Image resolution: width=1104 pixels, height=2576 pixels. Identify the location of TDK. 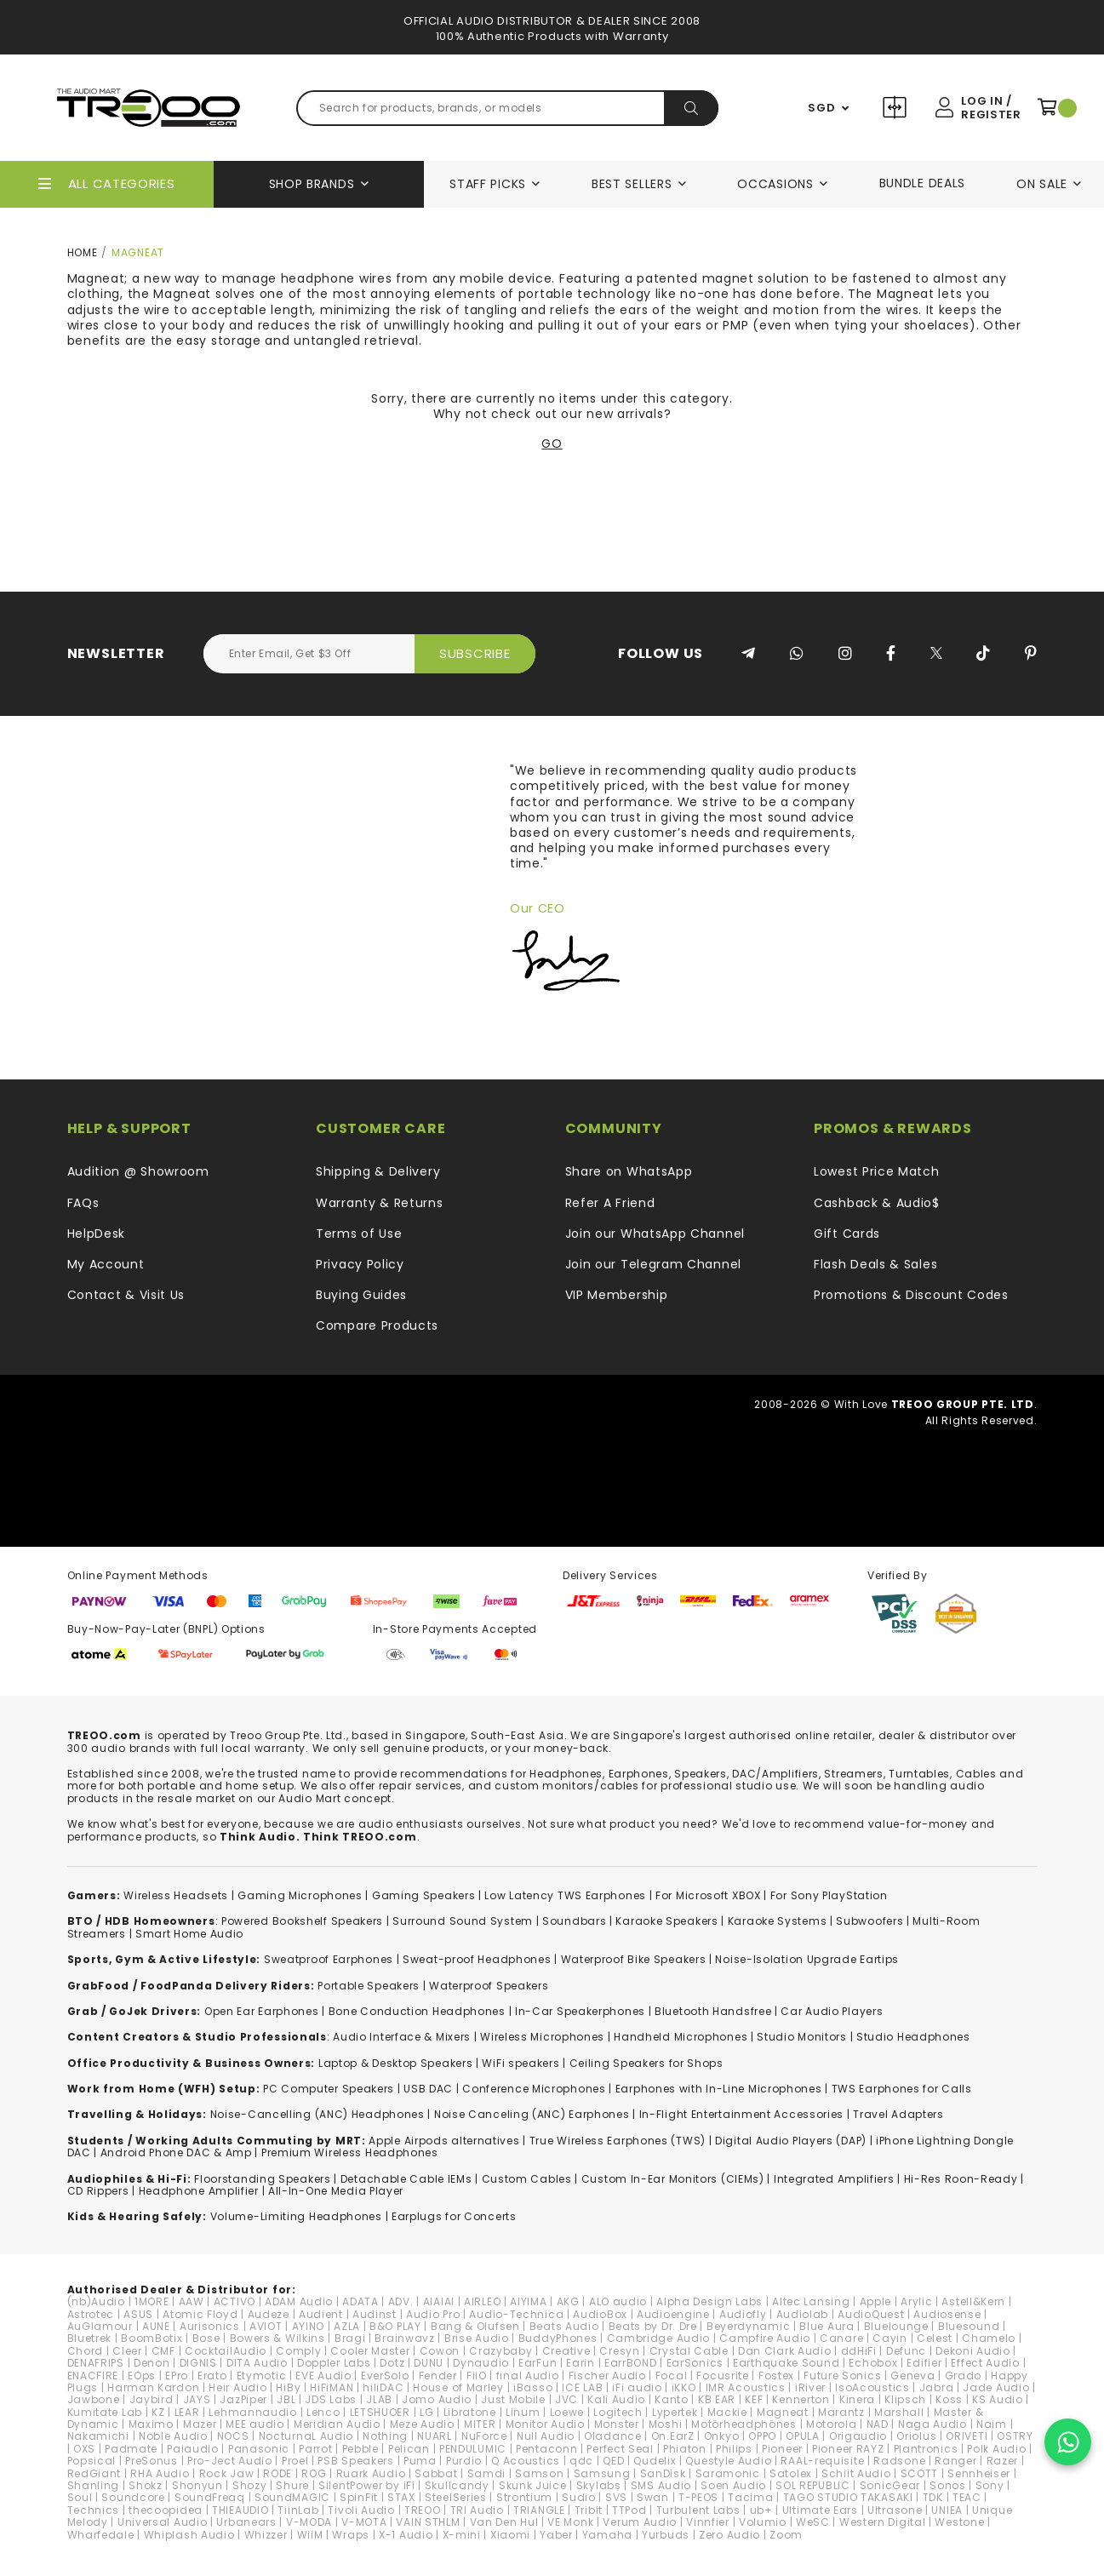
(933, 2497).